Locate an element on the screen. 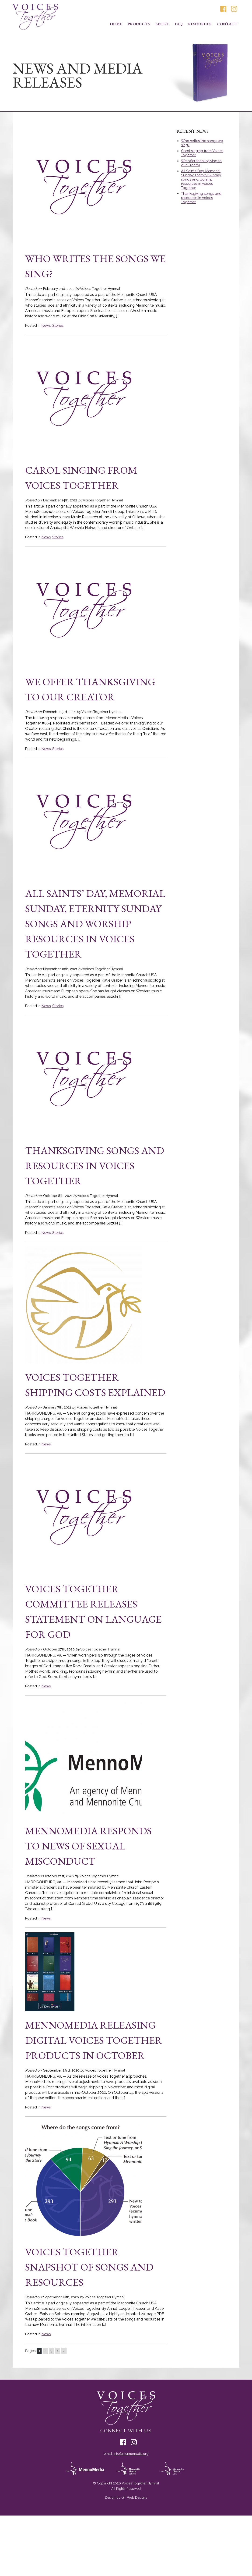 The width and height of the screenshot is (252, 2576). FAQ is located at coordinates (178, 23).